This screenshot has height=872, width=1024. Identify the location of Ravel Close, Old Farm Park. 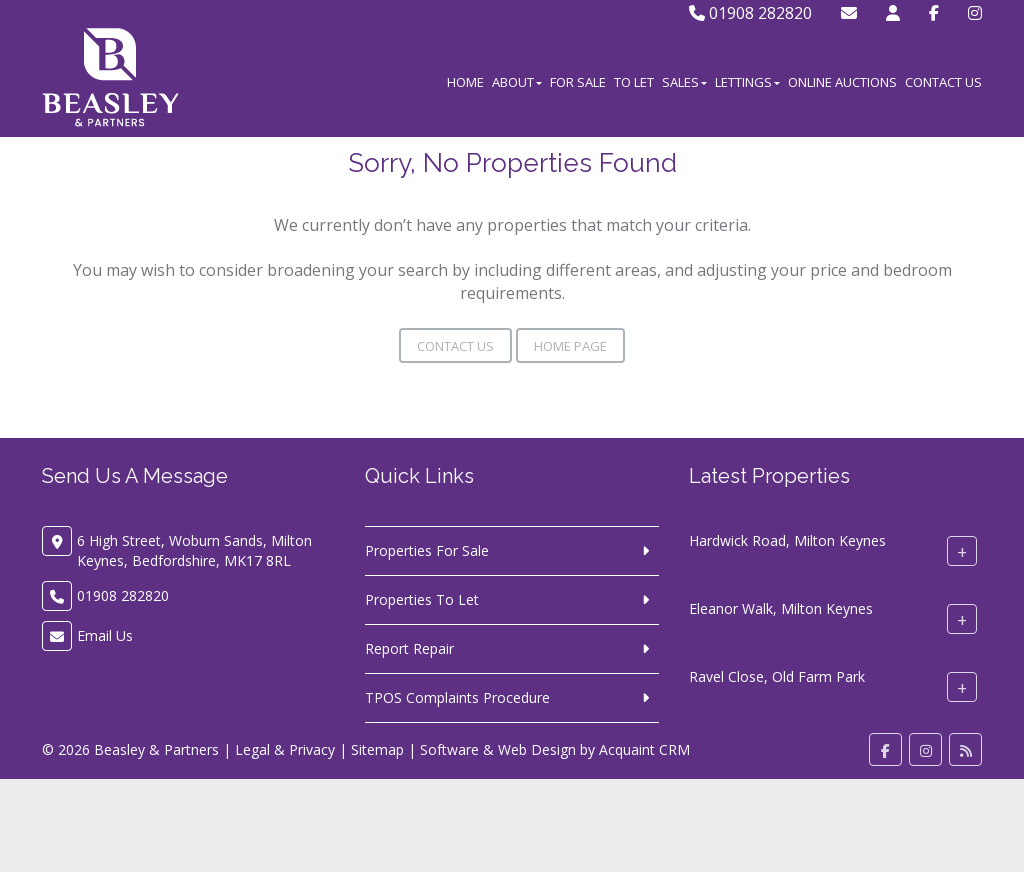
(777, 676).